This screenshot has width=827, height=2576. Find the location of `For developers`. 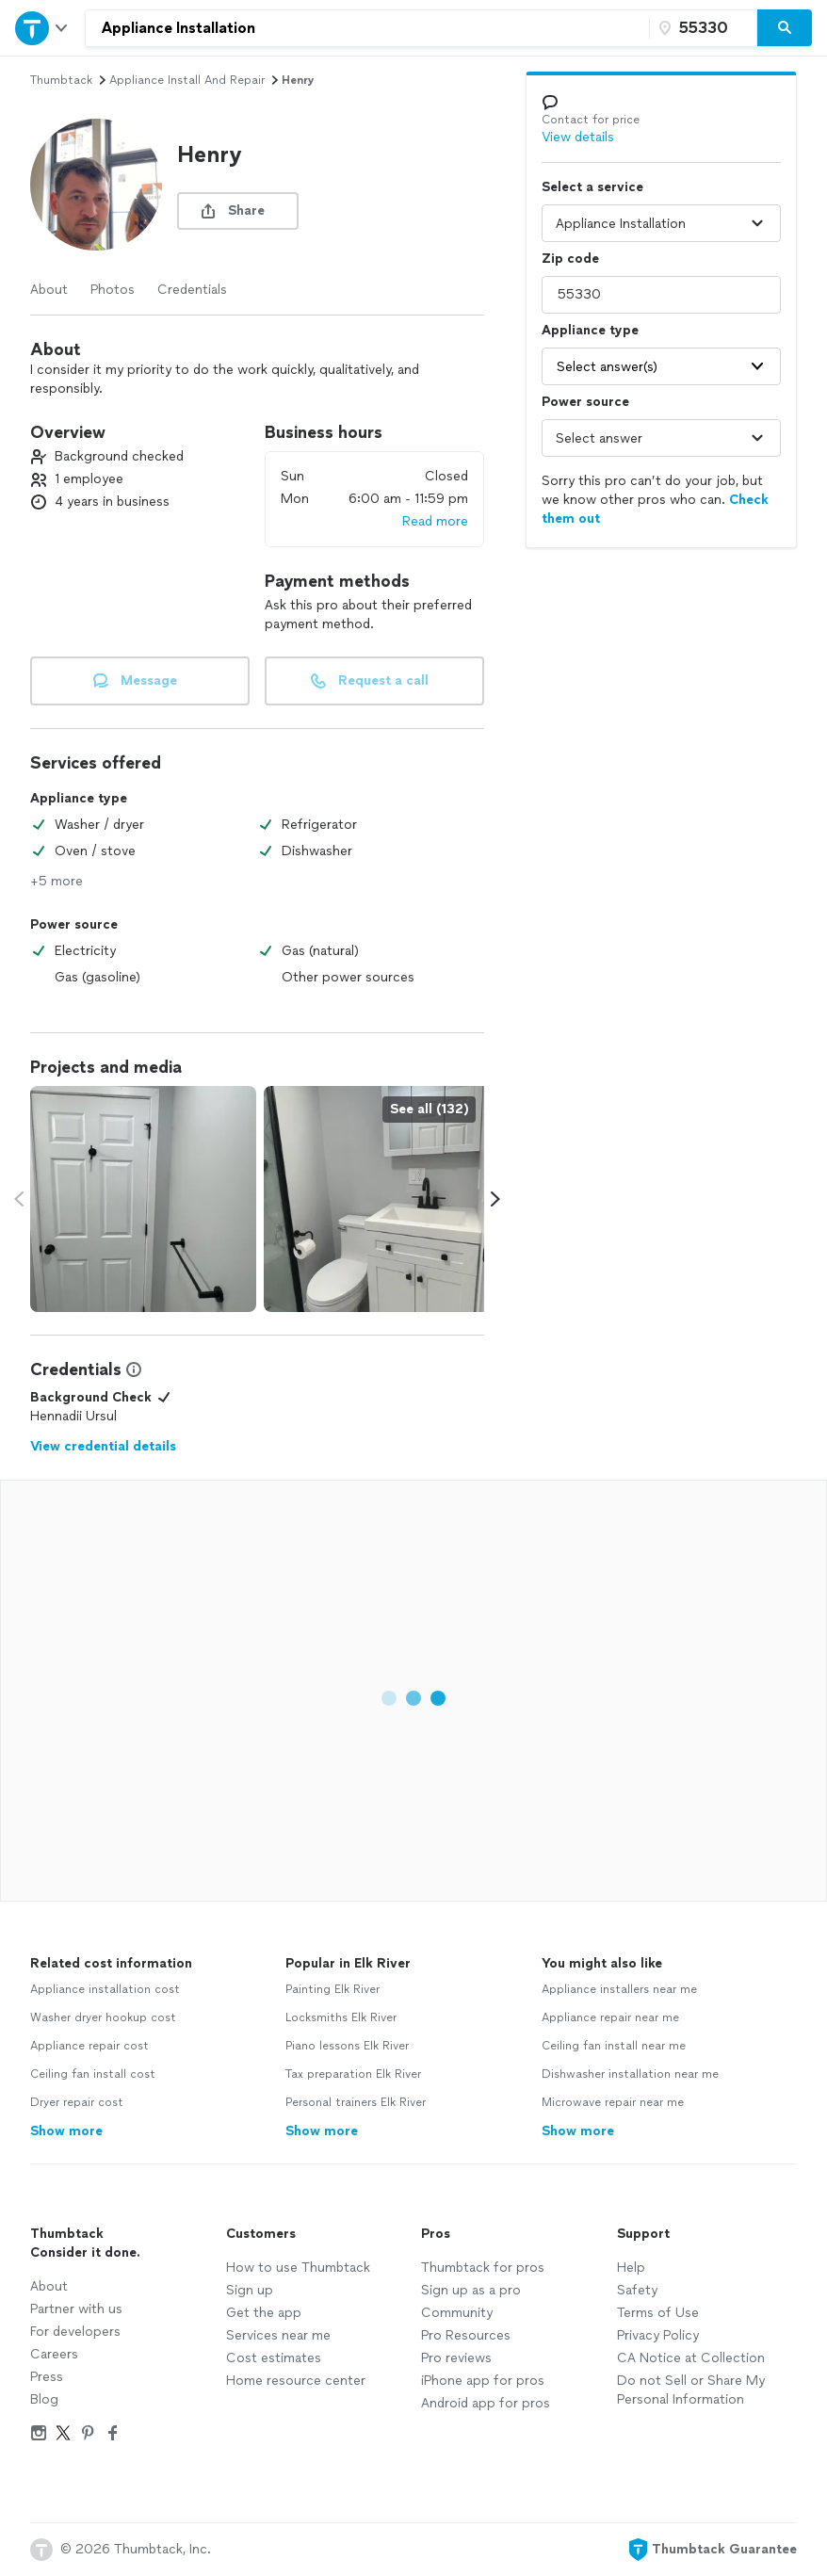

For developers is located at coordinates (75, 2332).